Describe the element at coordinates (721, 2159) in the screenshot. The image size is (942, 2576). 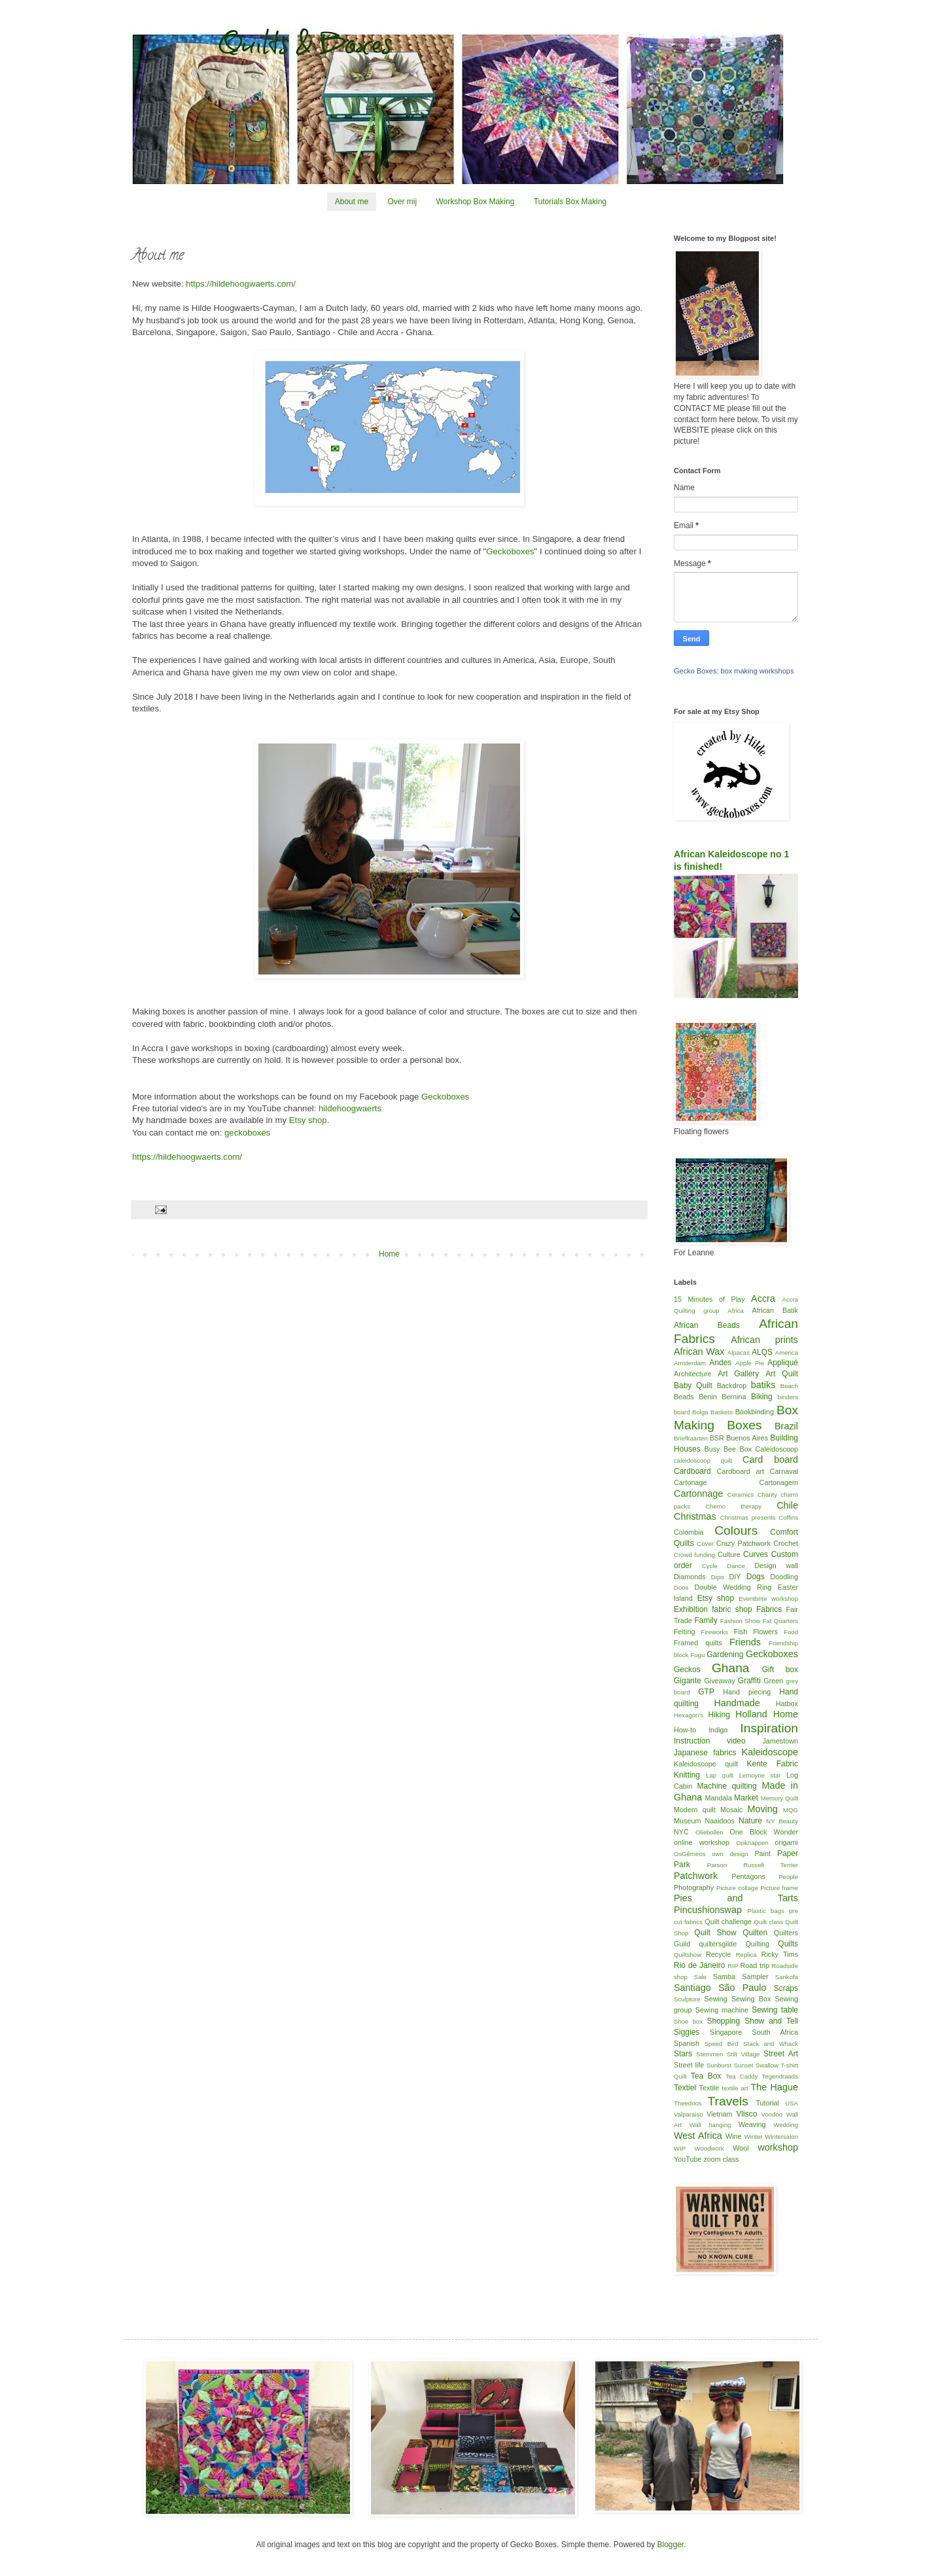
I see `zoom class` at that location.